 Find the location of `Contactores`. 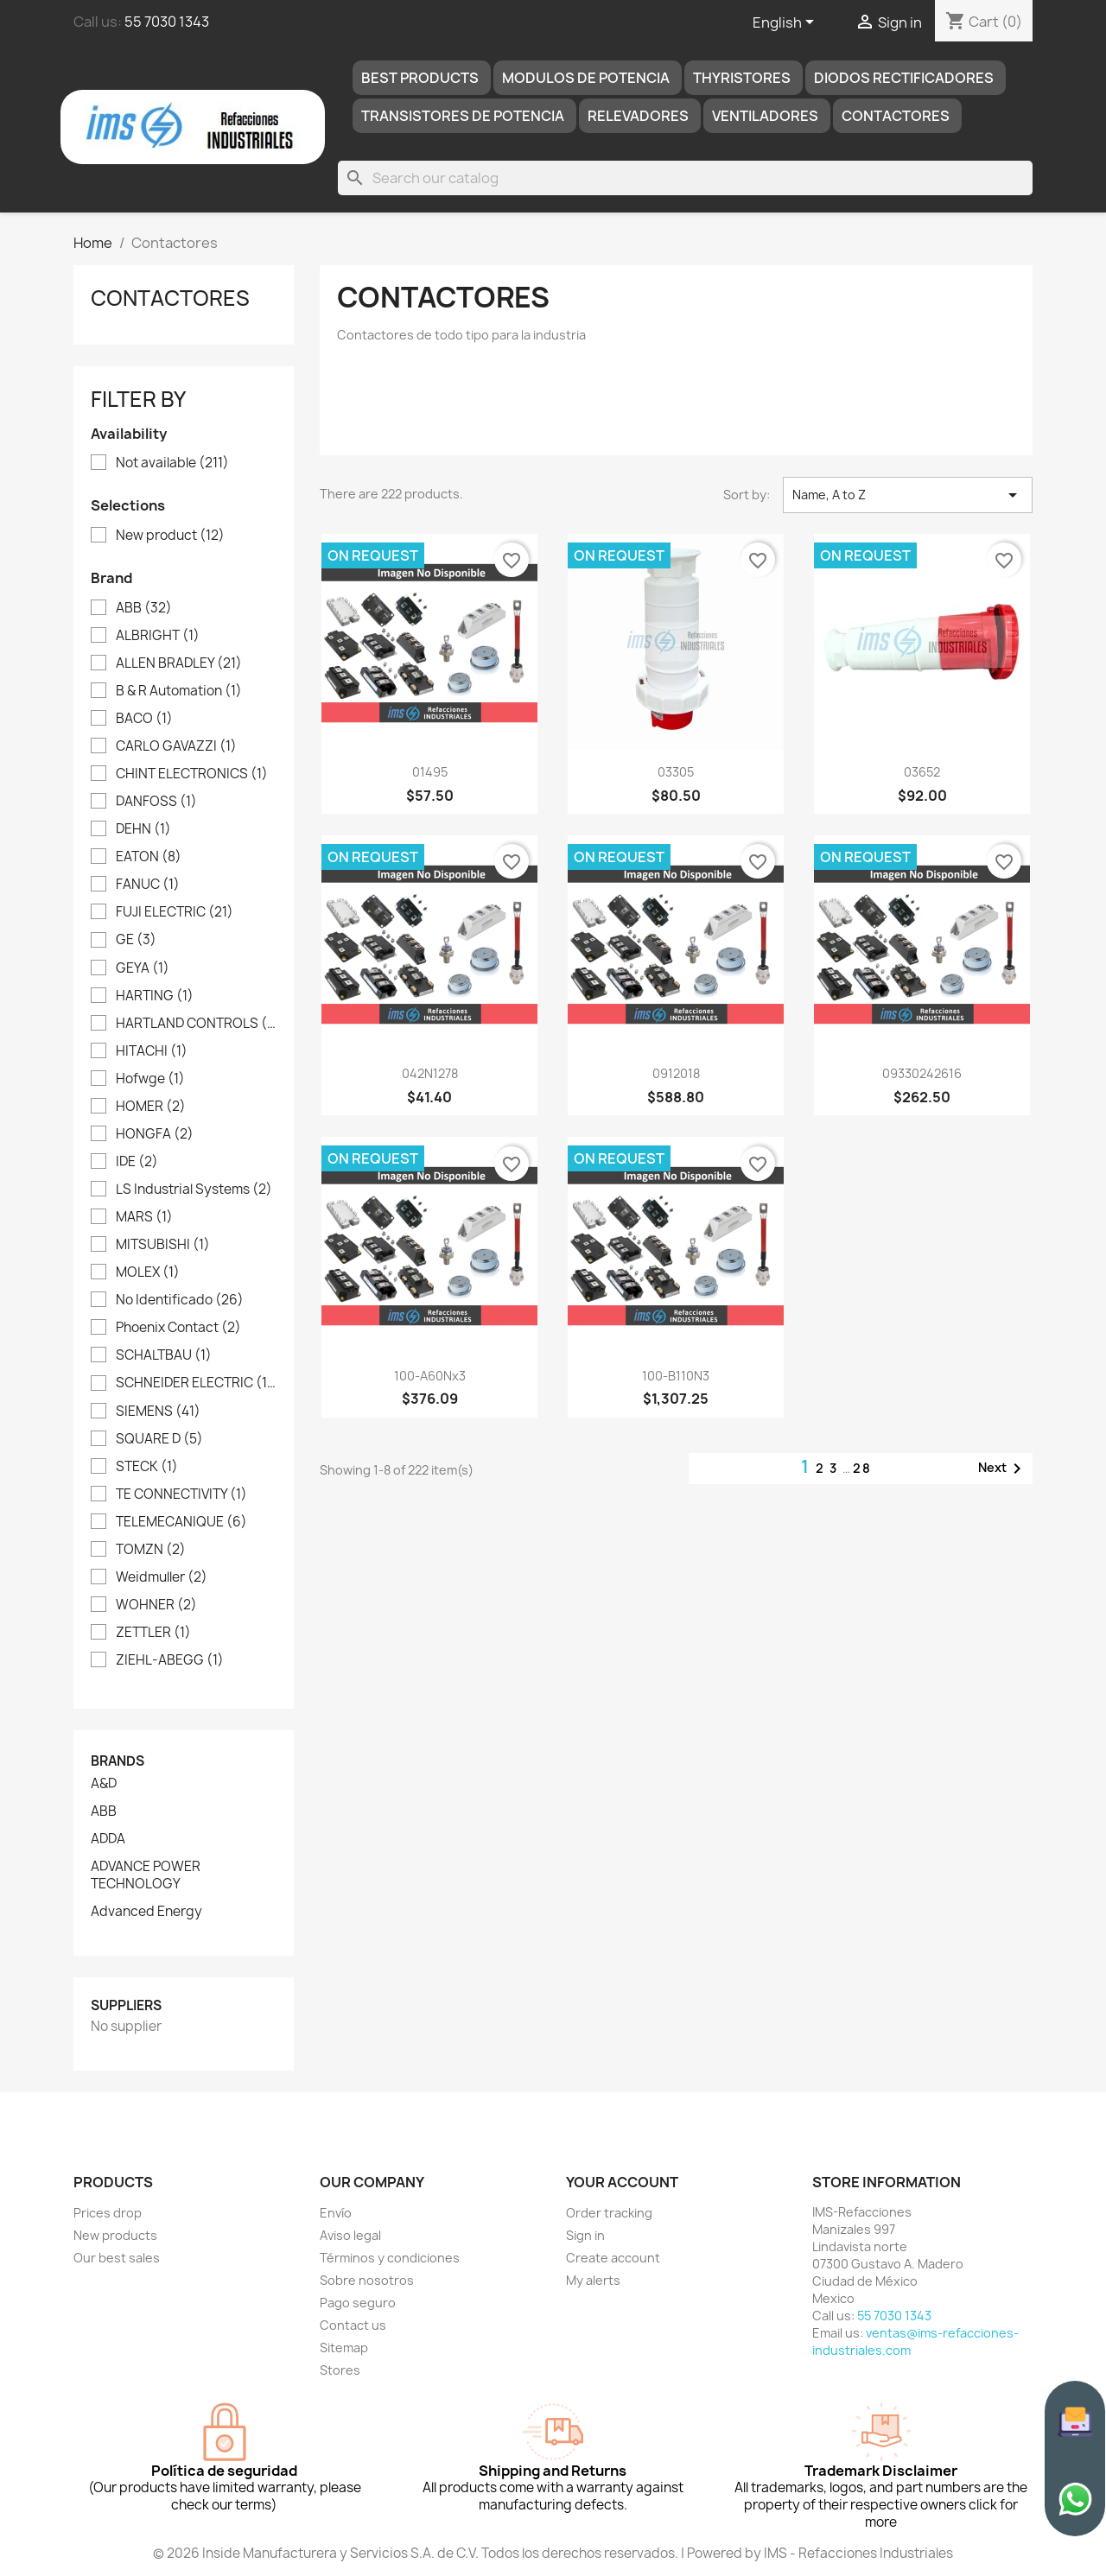

Contactores is located at coordinates (896, 115).